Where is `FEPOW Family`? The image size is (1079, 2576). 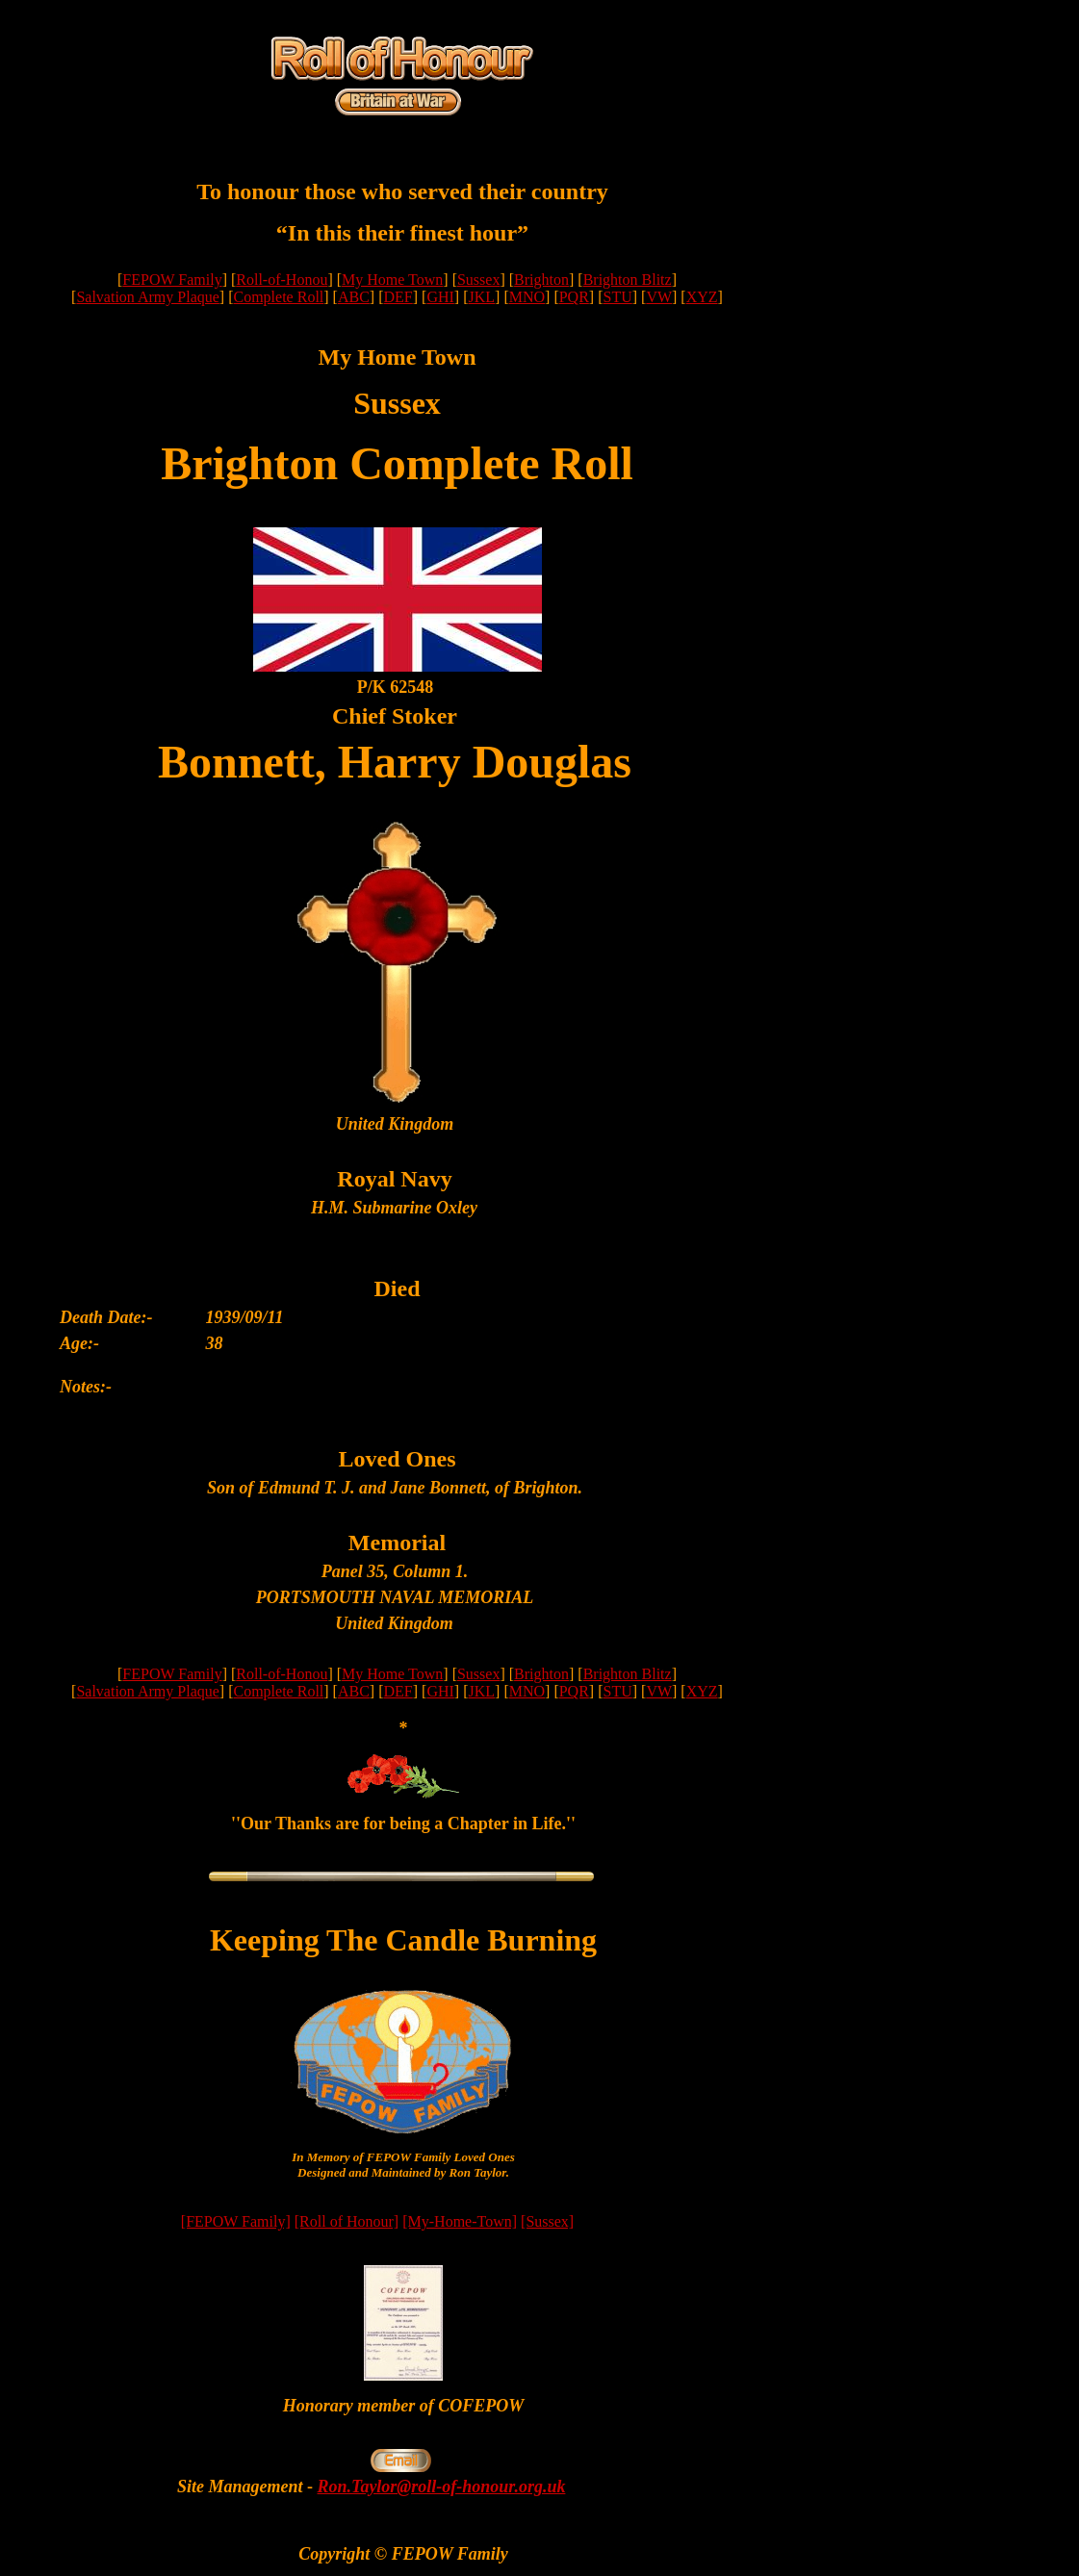
FEPOW Family is located at coordinates (171, 279).